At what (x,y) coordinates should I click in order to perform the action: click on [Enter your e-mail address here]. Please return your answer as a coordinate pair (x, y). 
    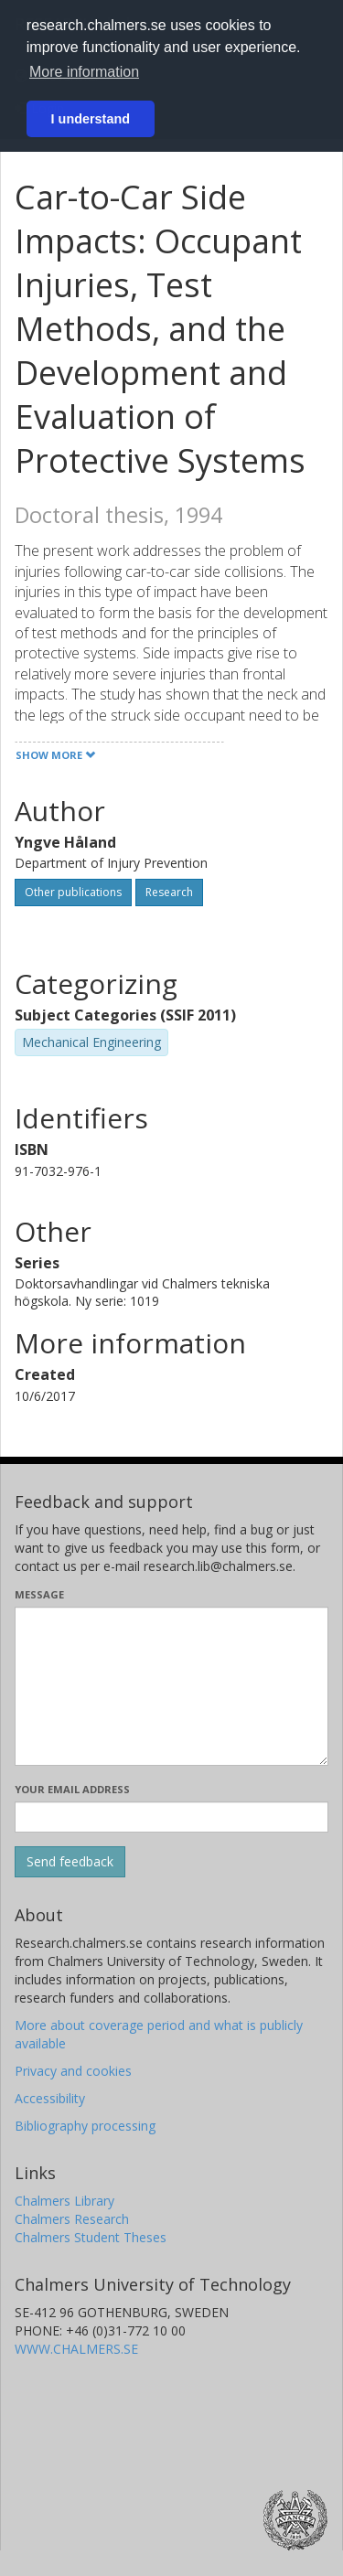
    Looking at the image, I should click on (171, 1817).